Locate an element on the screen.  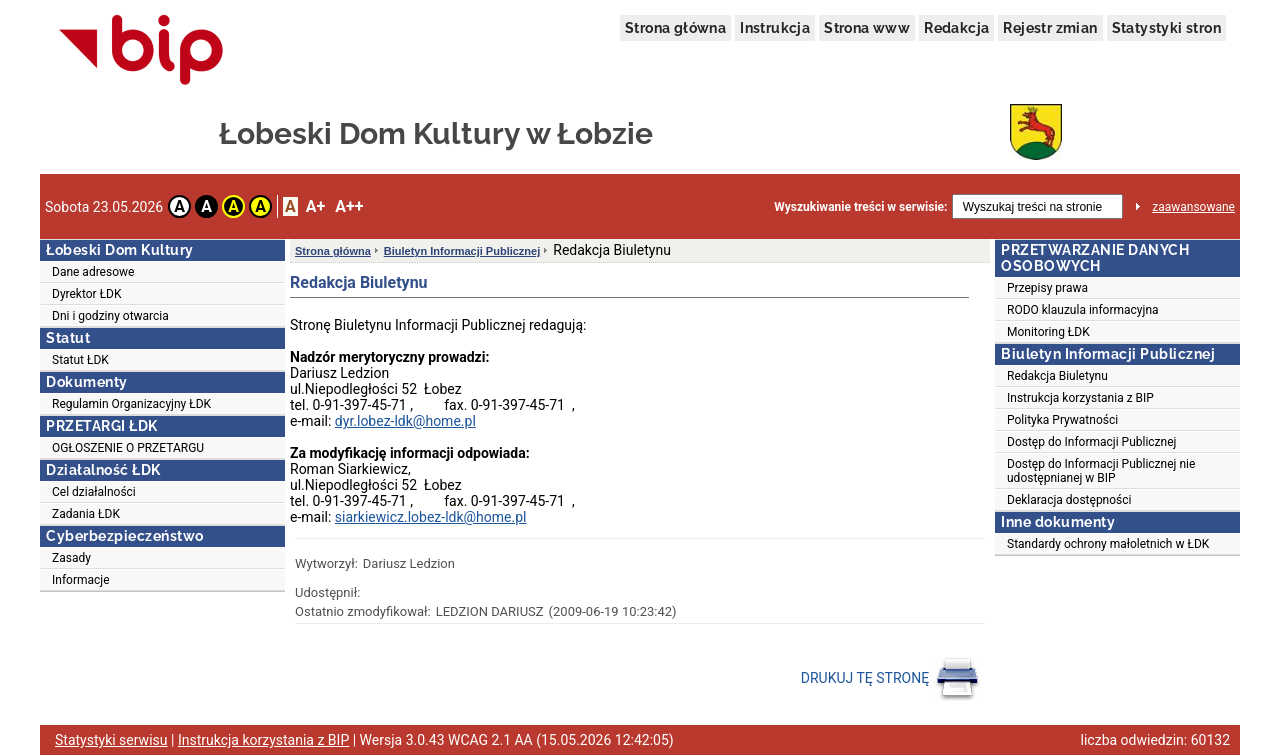
Wyszukiwanie treści w serwisie: is located at coordinates (860, 207).